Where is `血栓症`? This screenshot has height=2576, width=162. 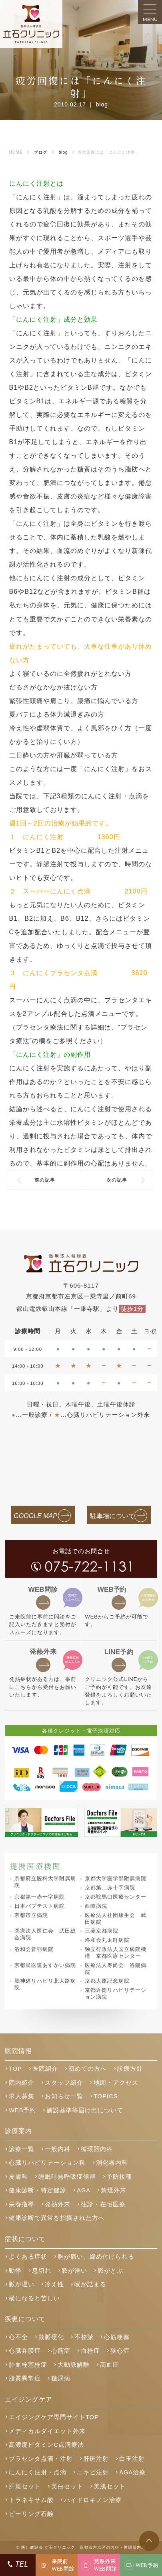 血栓症 is located at coordinates (90, 2351).